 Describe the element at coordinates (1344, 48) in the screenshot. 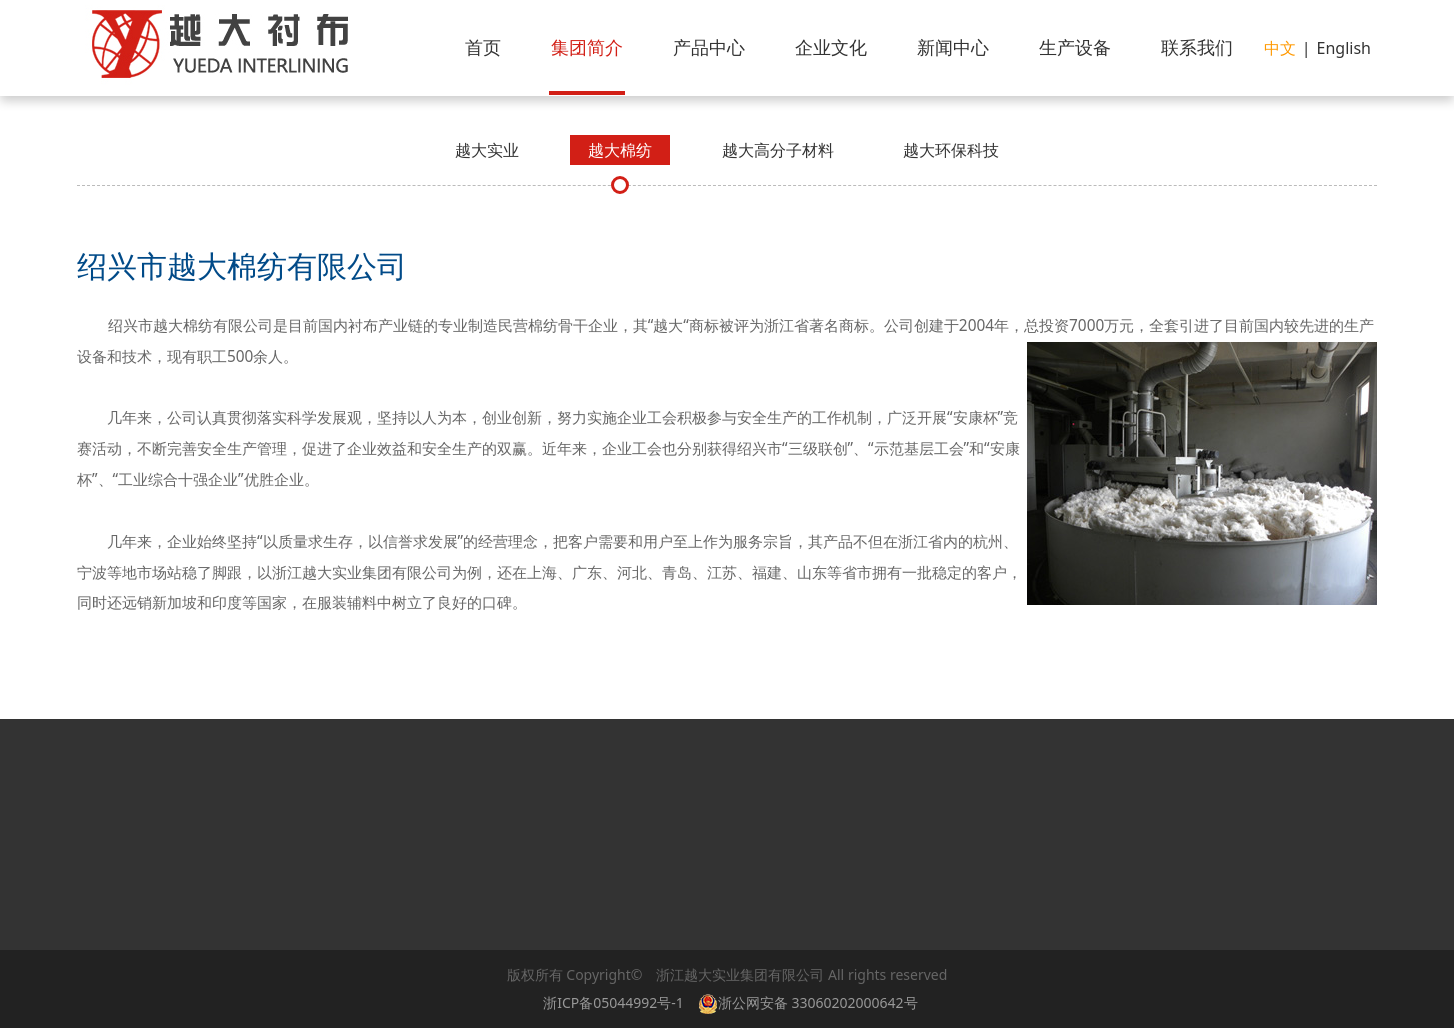

I see `English` at that location.